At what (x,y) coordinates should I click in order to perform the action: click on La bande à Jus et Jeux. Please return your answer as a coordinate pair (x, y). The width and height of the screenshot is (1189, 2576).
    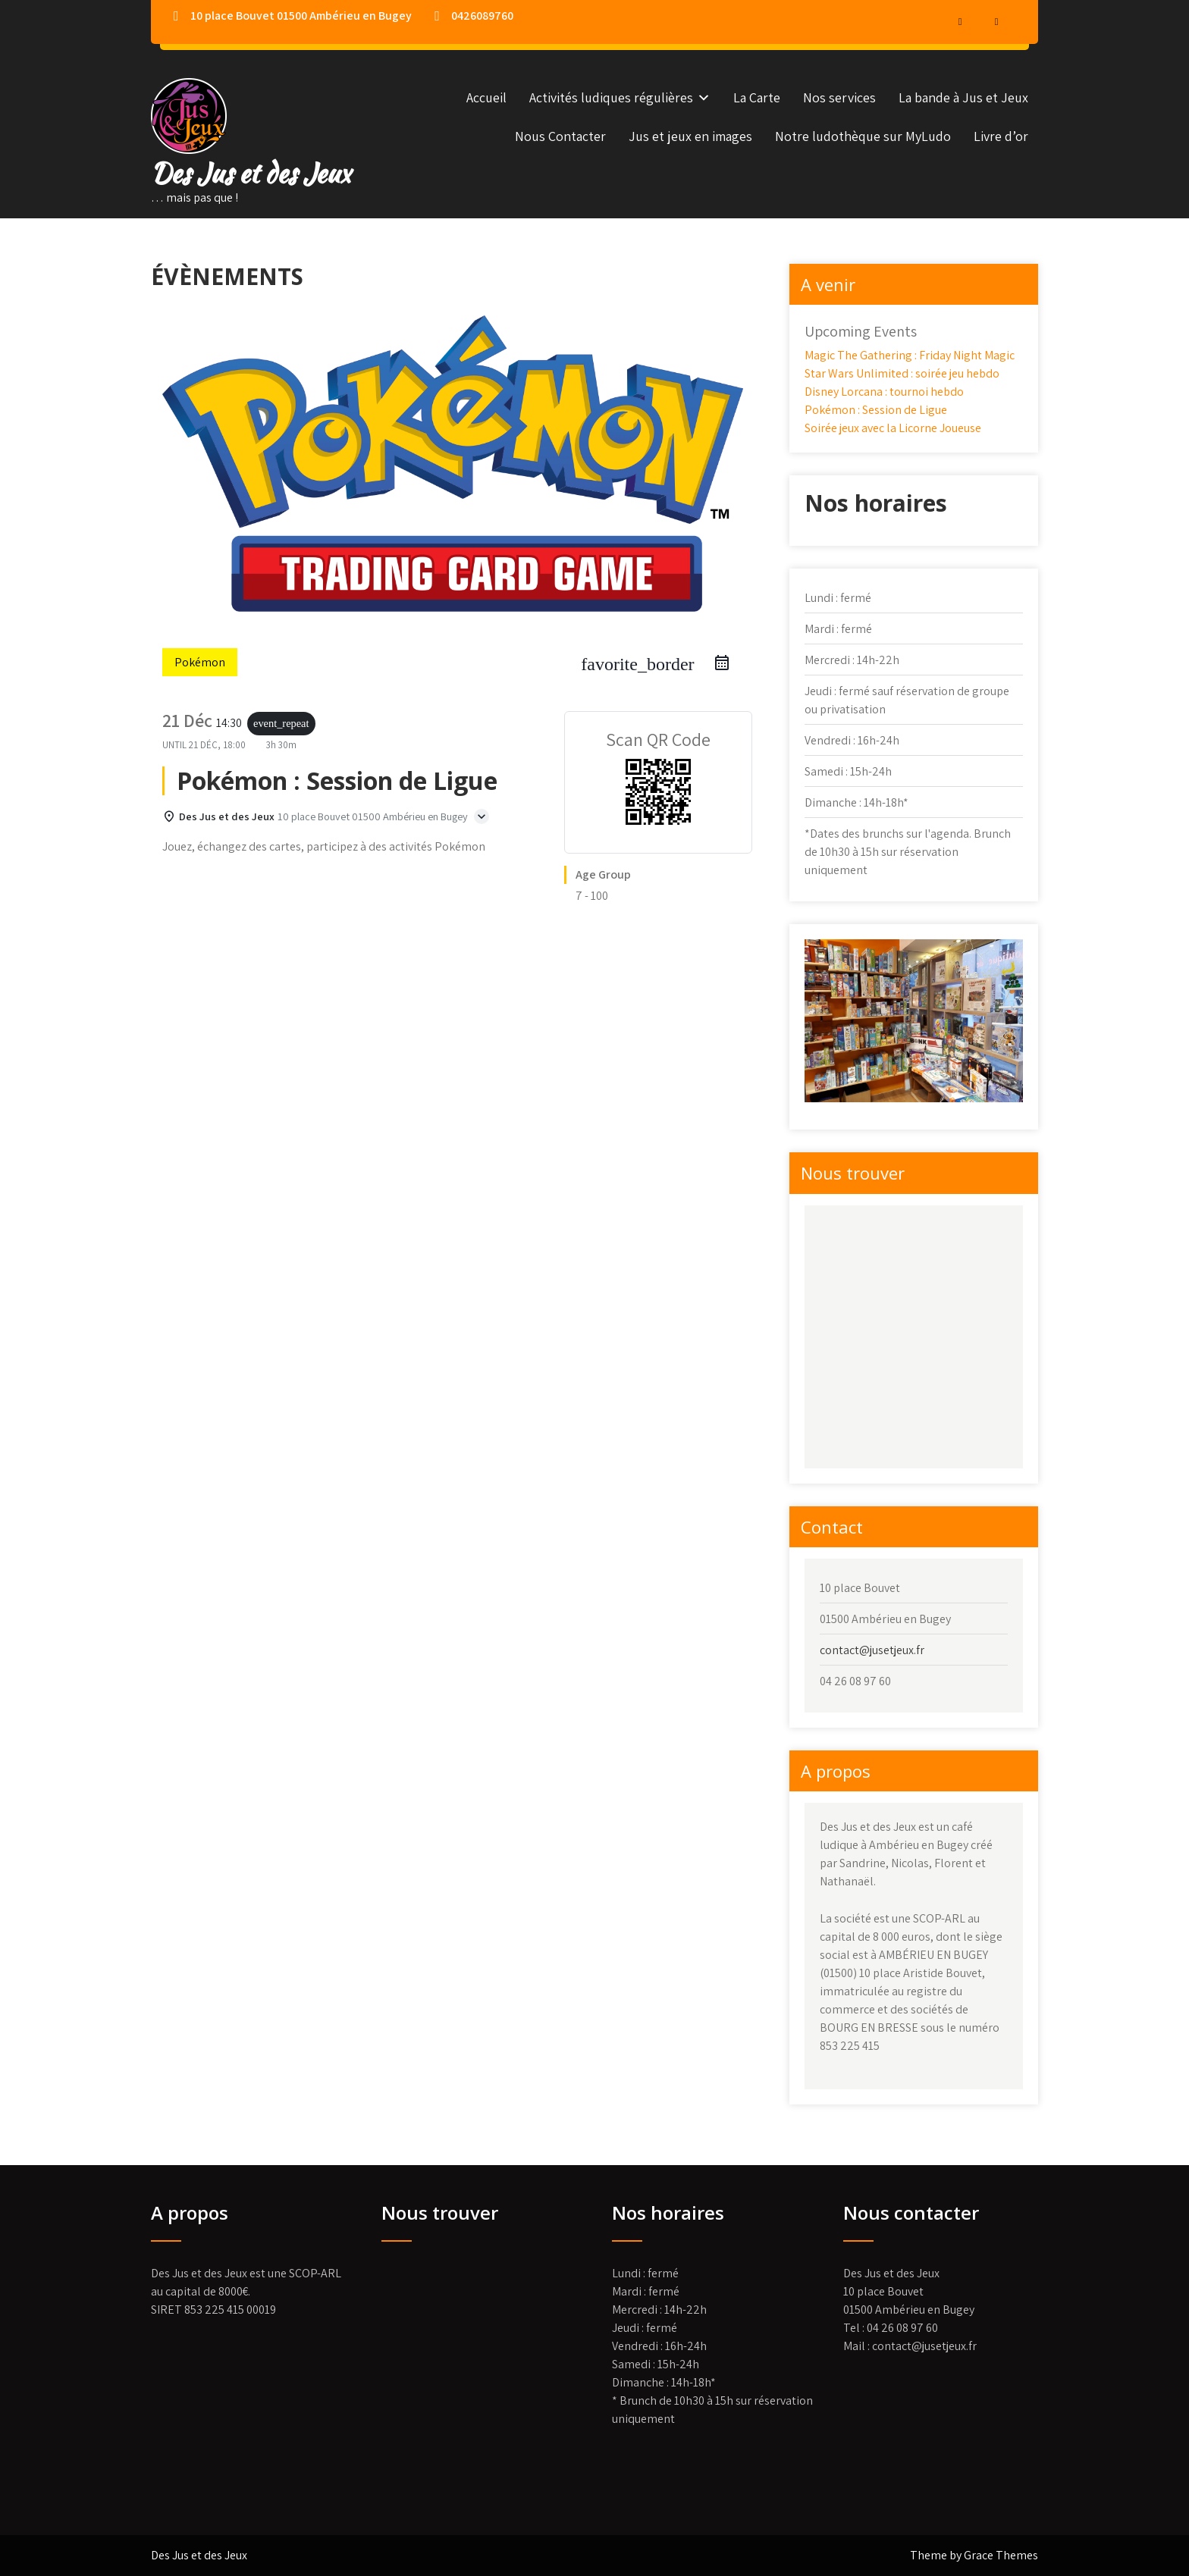
    Looking at the image, I should click on (963, 97).